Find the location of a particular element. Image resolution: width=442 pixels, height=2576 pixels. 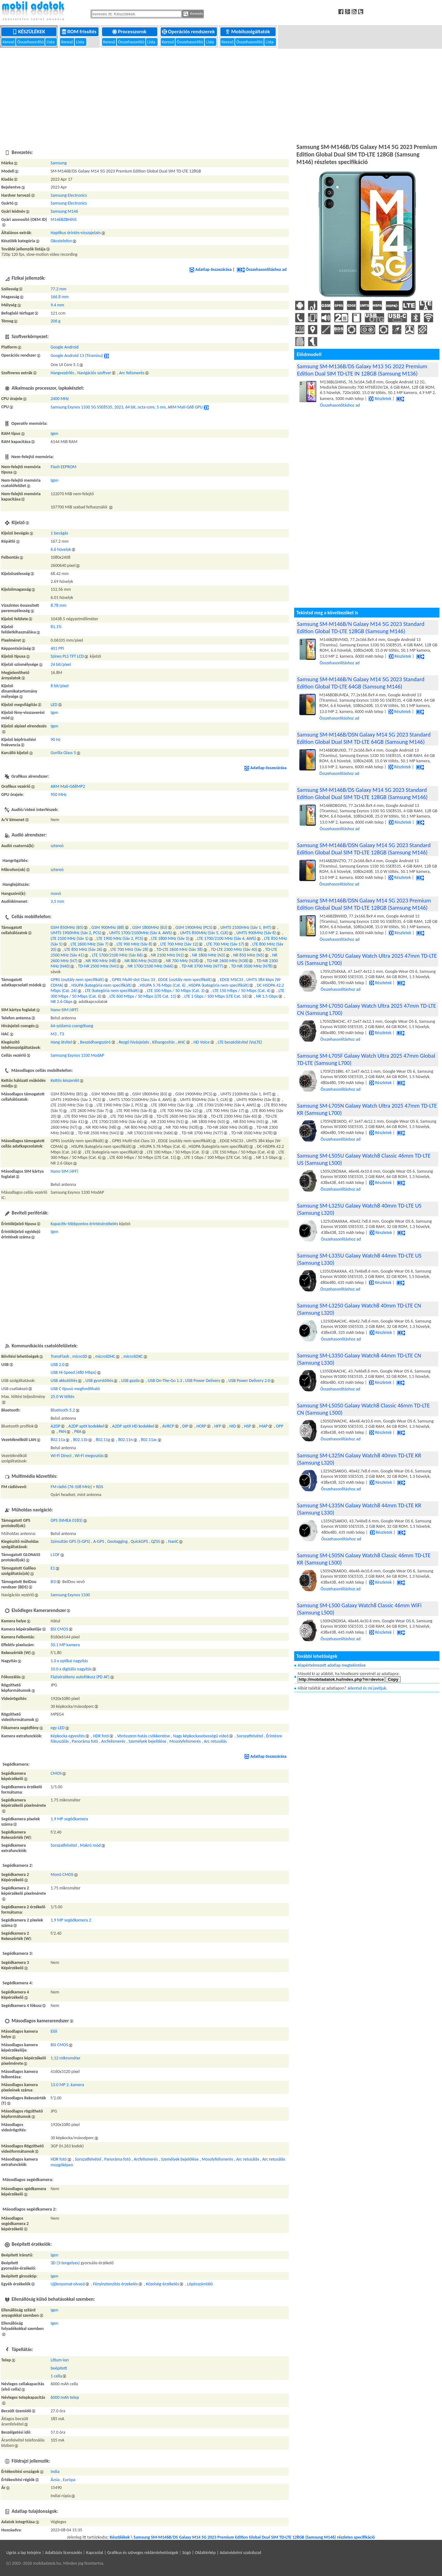

TD-NR 3700 MHz (N77) is located at coordinates (202, 966).